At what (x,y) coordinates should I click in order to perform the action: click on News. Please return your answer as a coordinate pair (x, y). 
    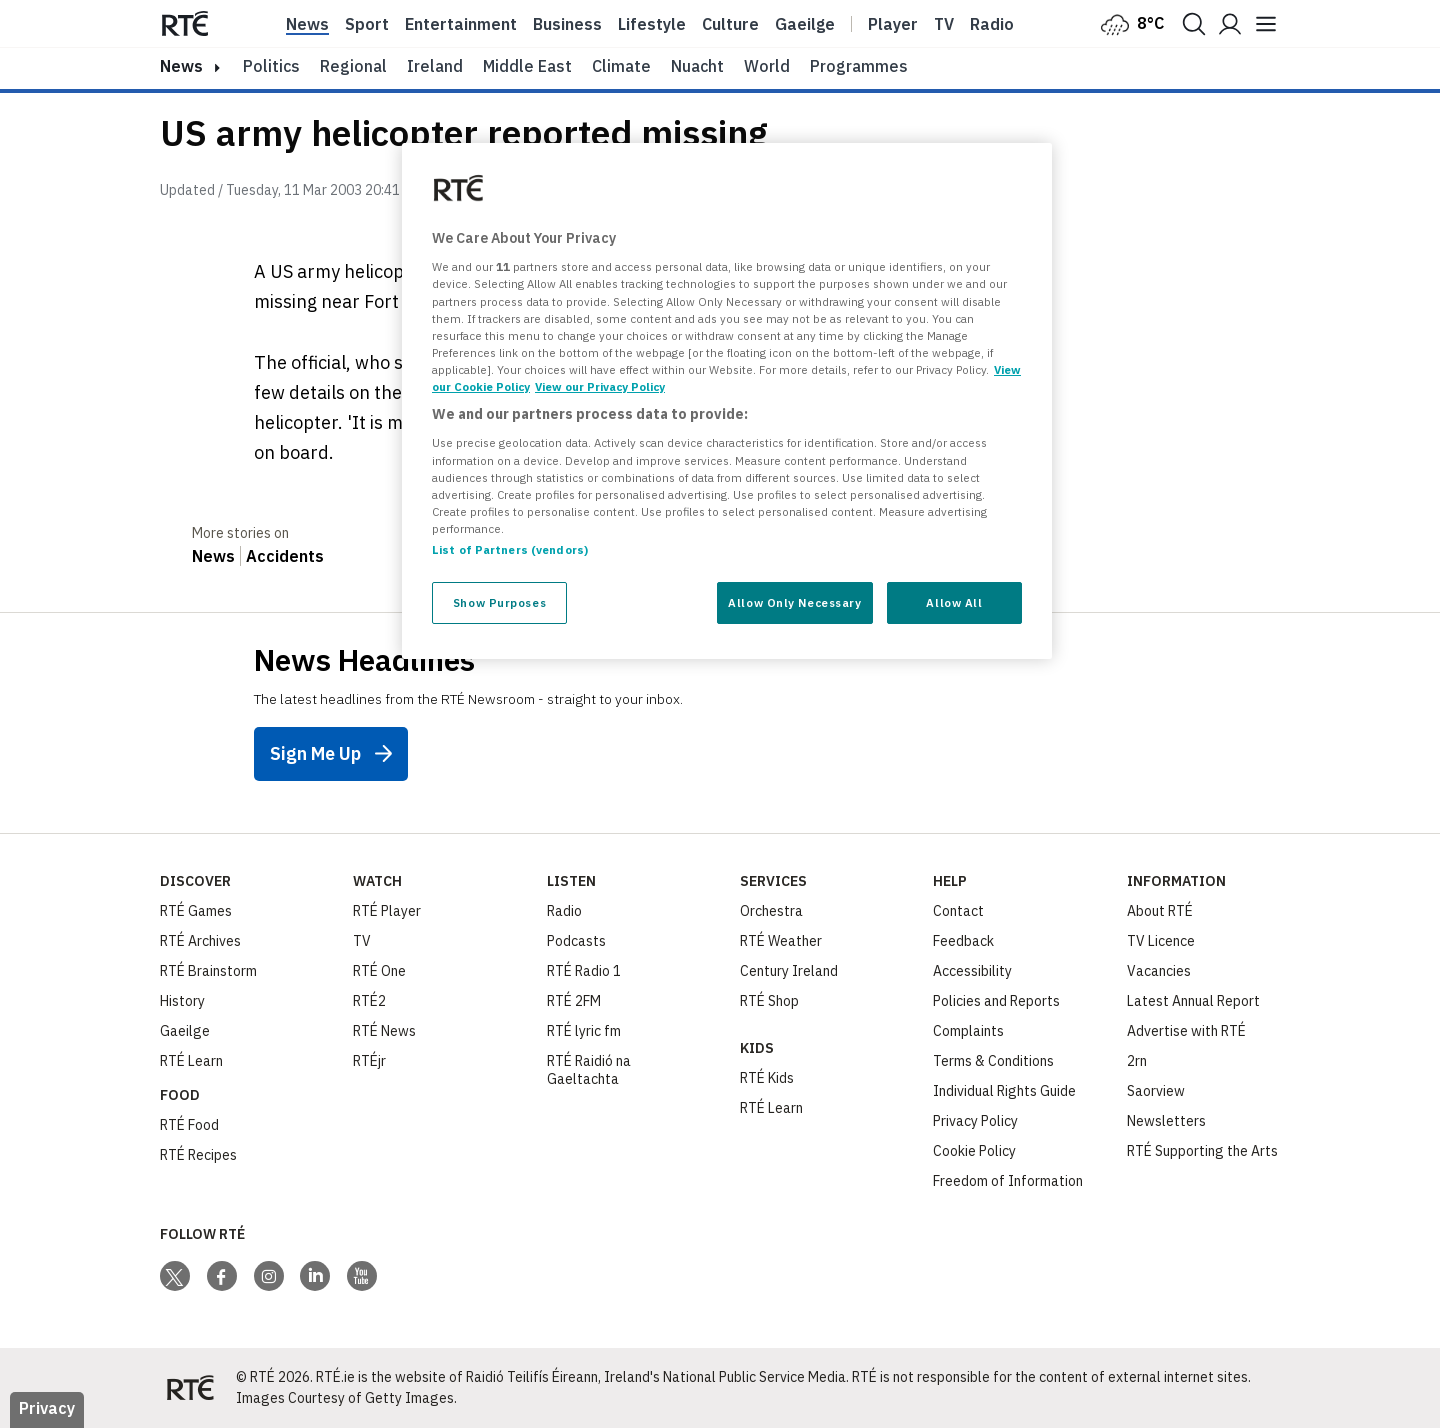
    Looking at the image, I should click on (307, 24).